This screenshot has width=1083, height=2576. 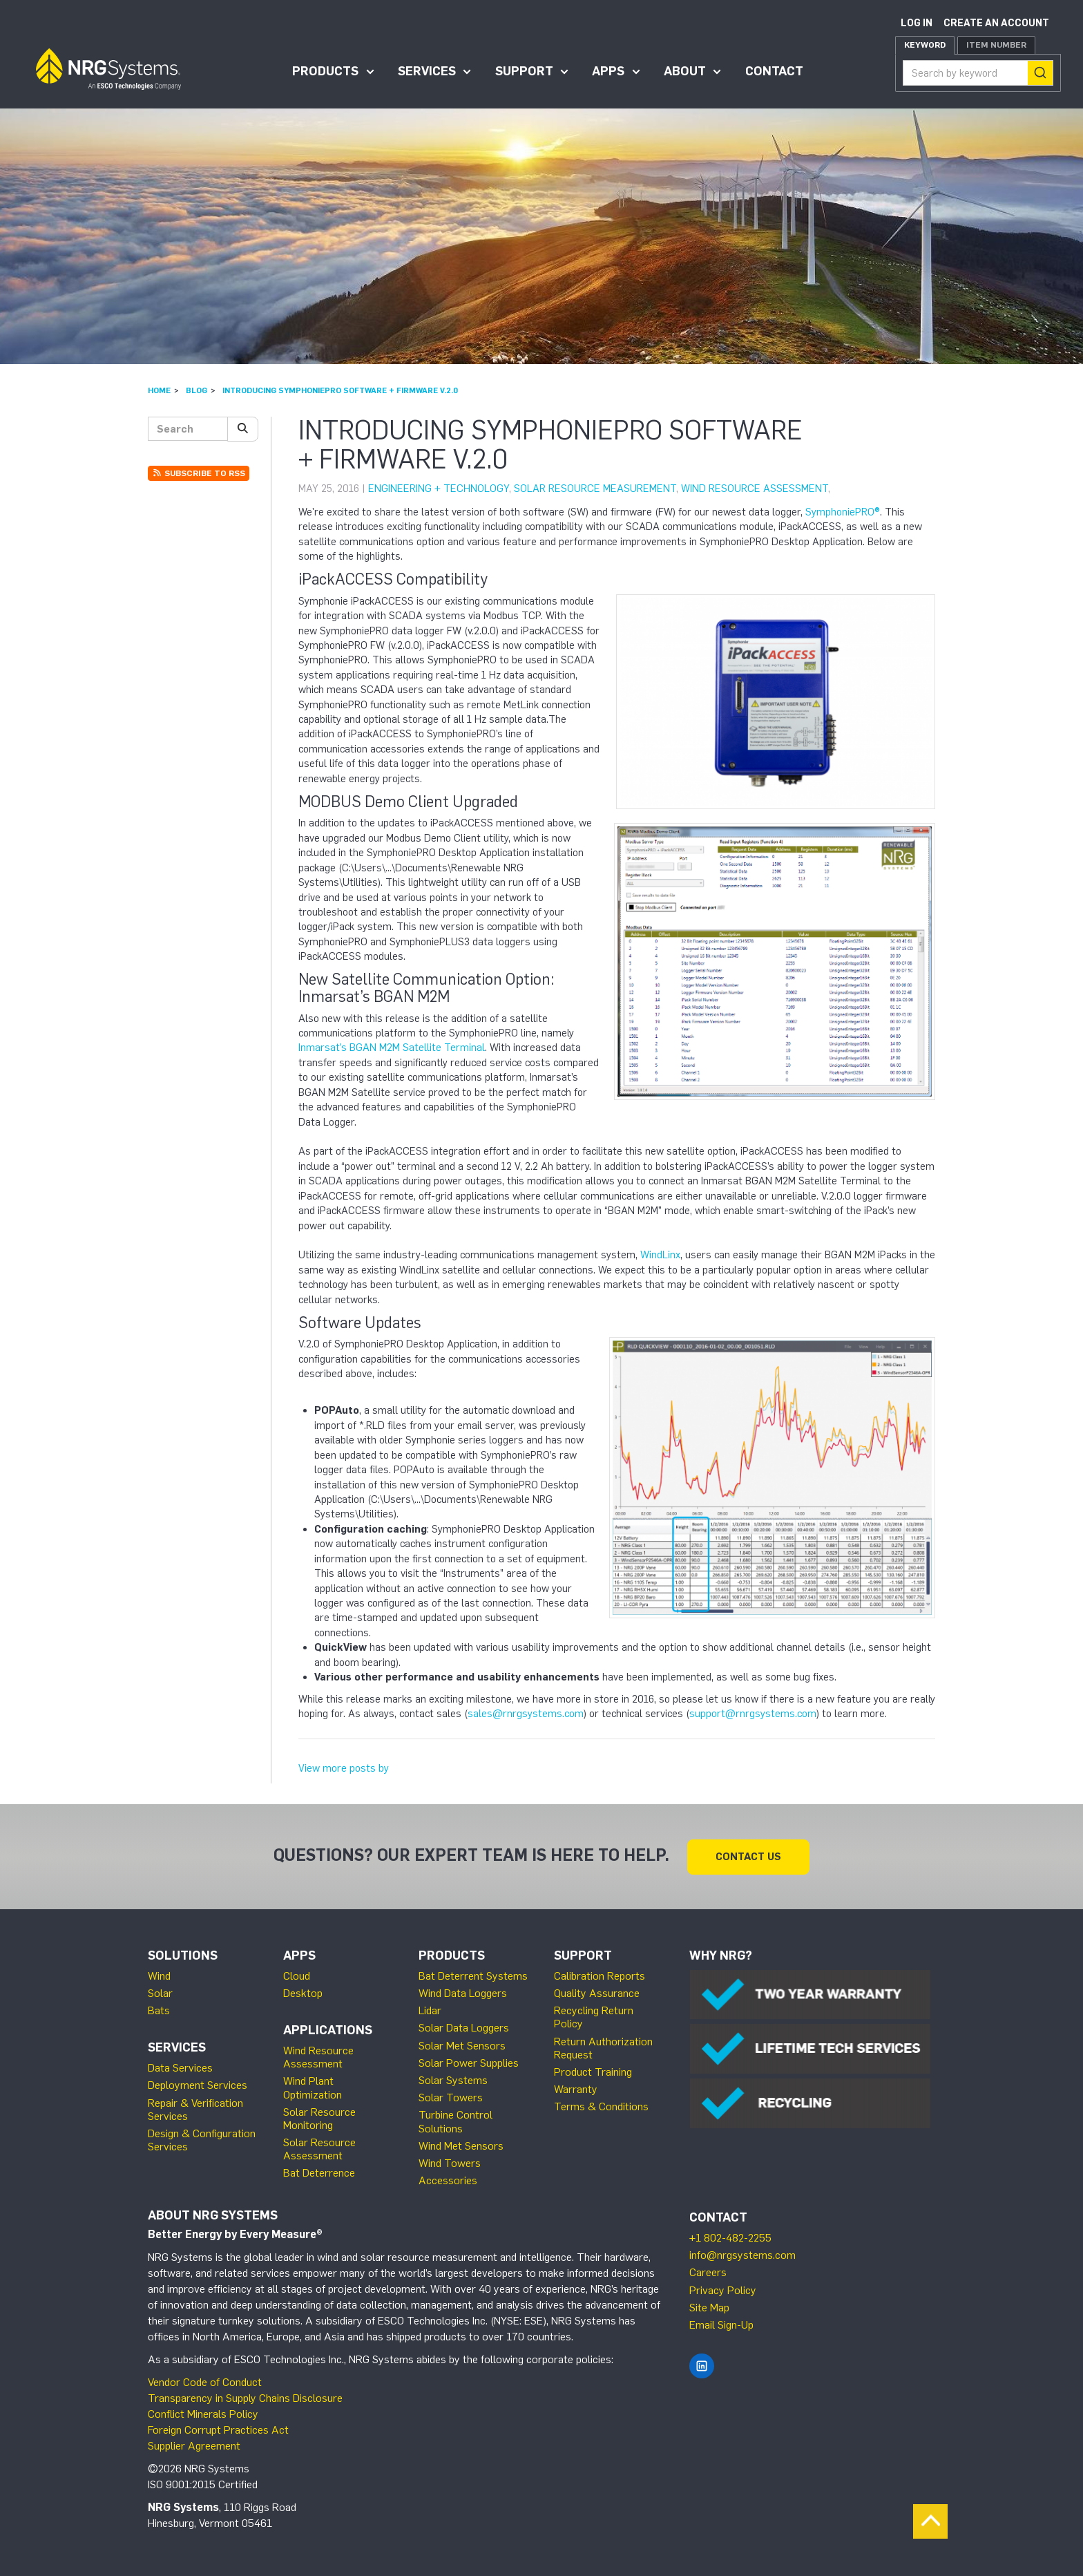 What do you see at coordinates (996, 23) in the screenshot?
I see `Create an account` at bounding box center [996, 23].